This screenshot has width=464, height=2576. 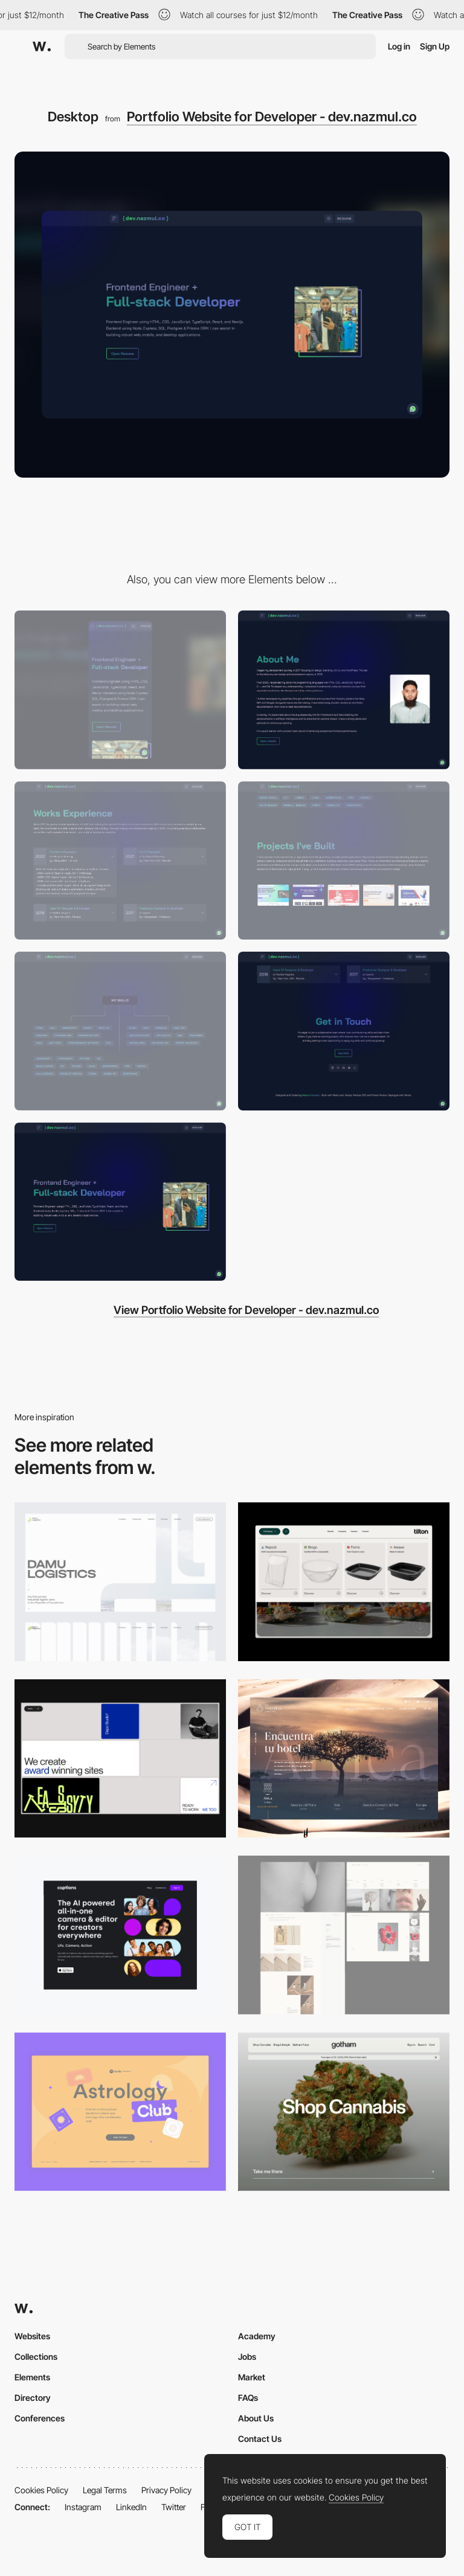 I want to click on [Footer Get Started], so click(x=344, y=1031).